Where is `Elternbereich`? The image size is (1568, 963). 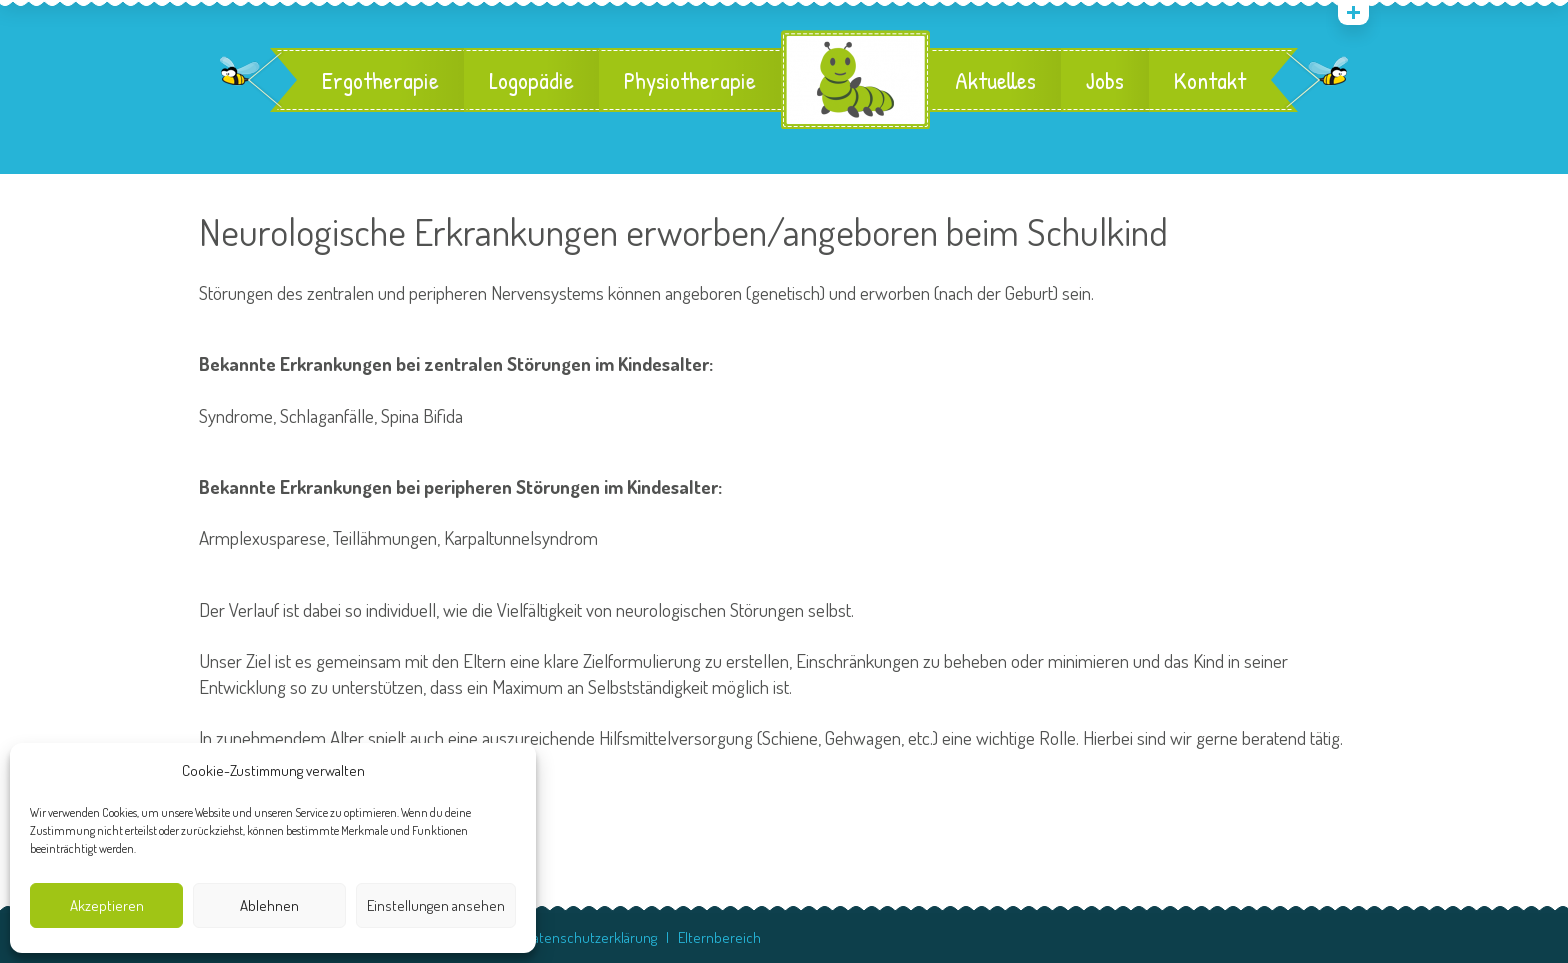
Elternbereich is located at coordinates (719, 937).